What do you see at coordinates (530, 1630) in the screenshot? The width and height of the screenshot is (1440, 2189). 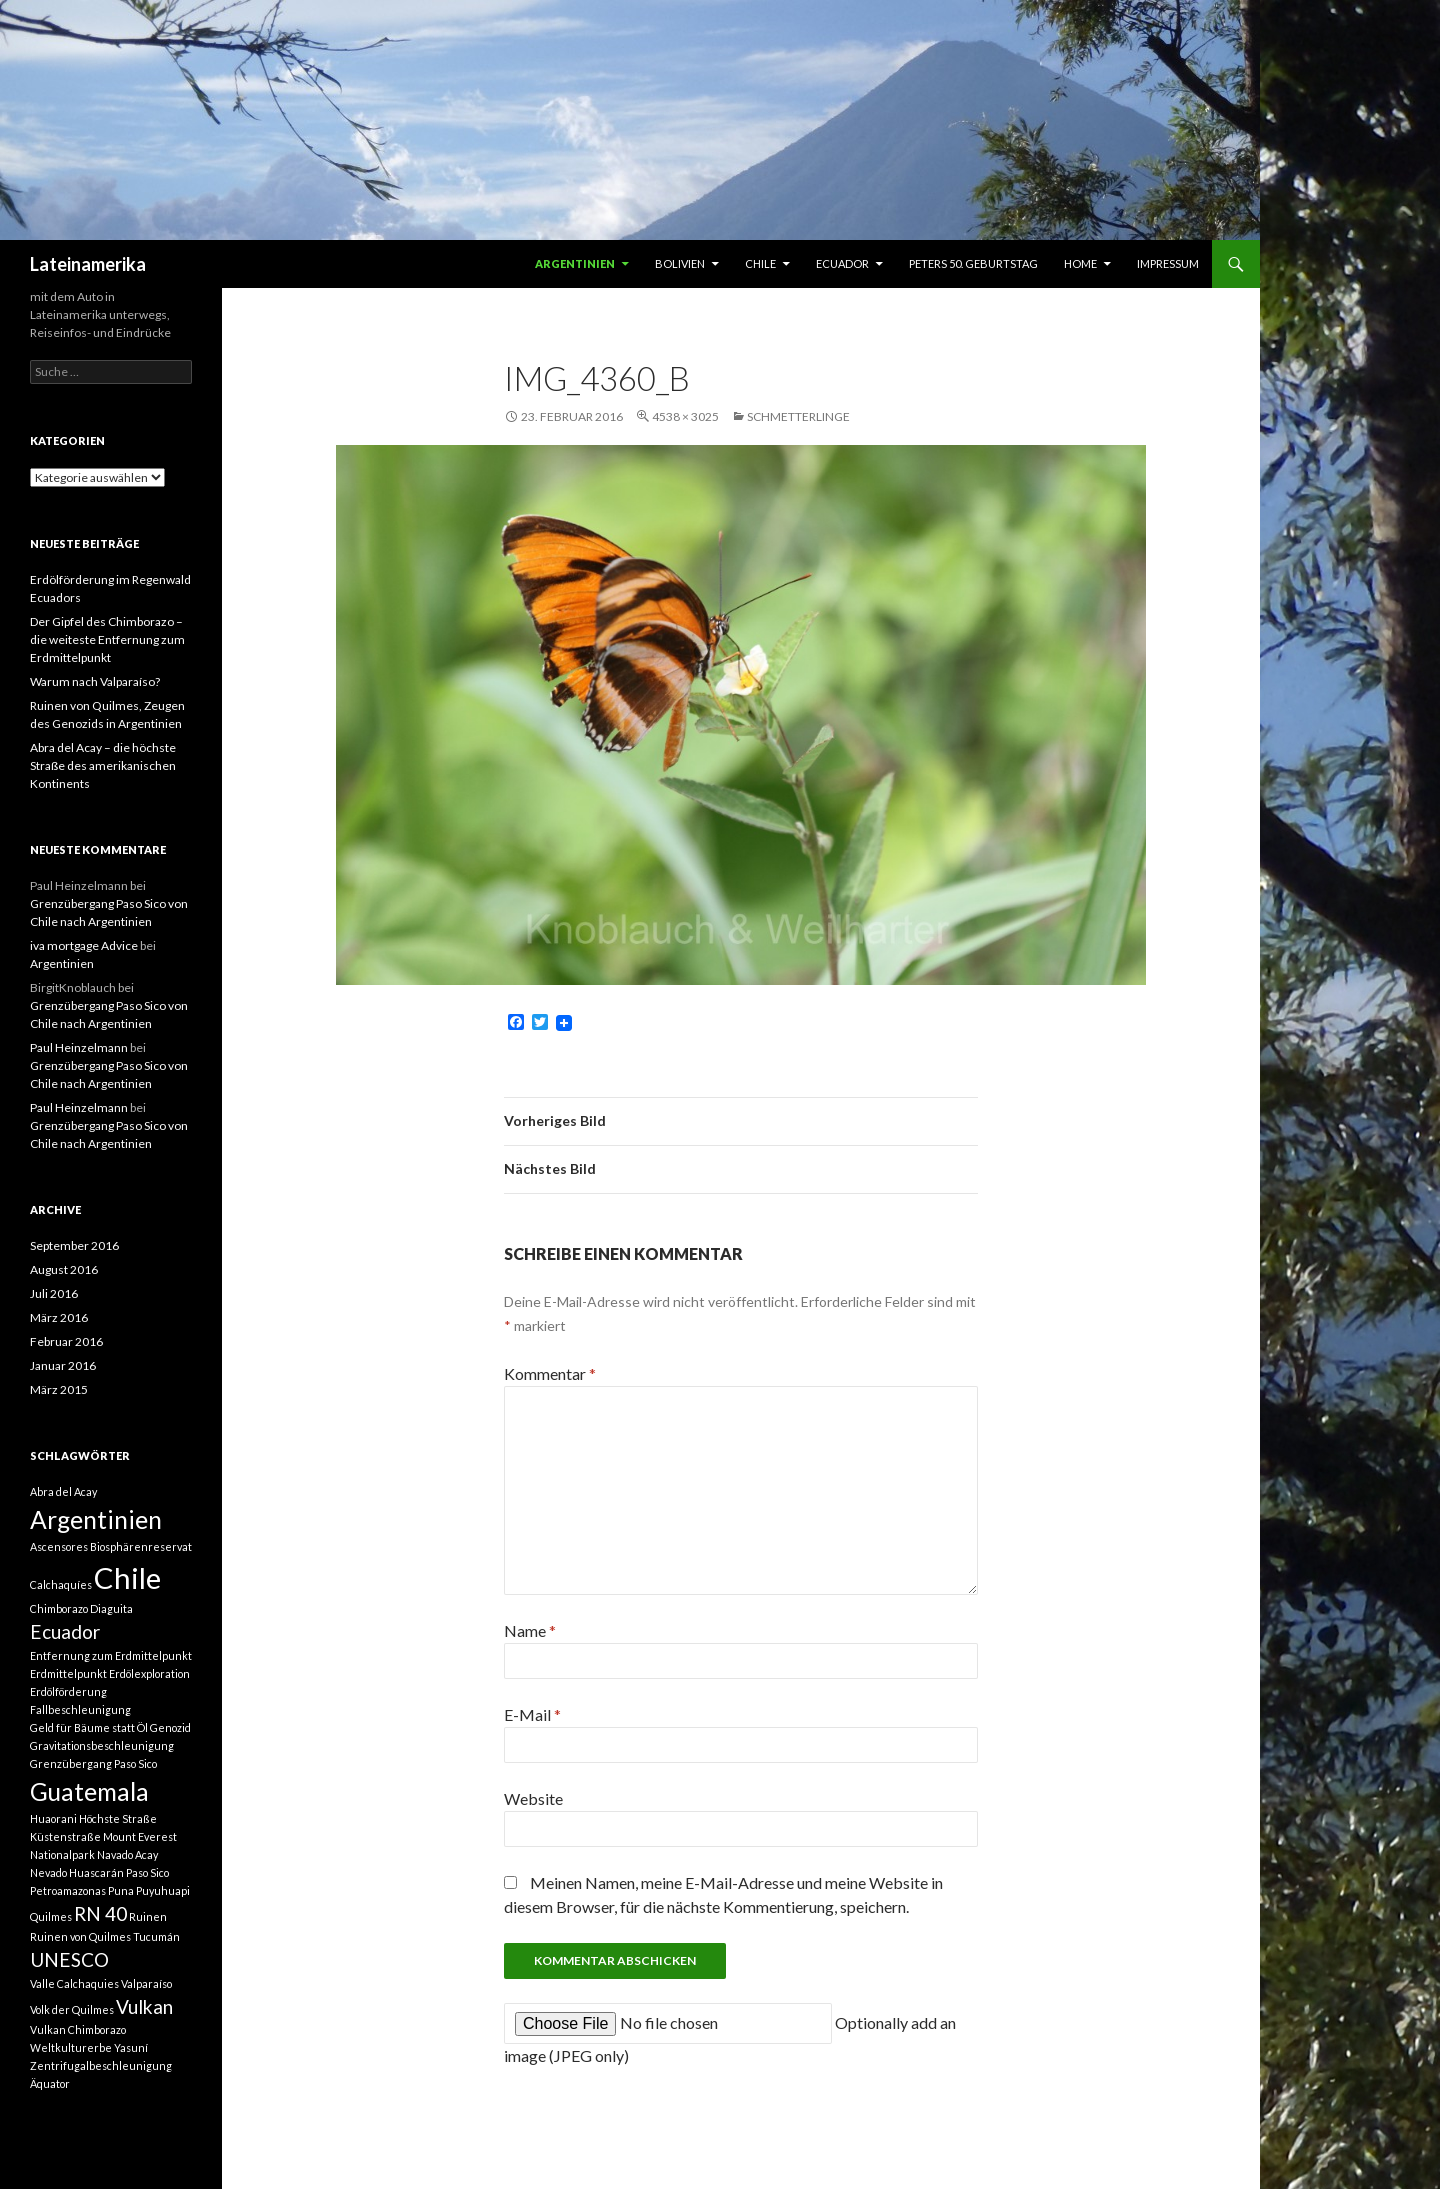 I see `Name` at bounding box center [530, 1630].